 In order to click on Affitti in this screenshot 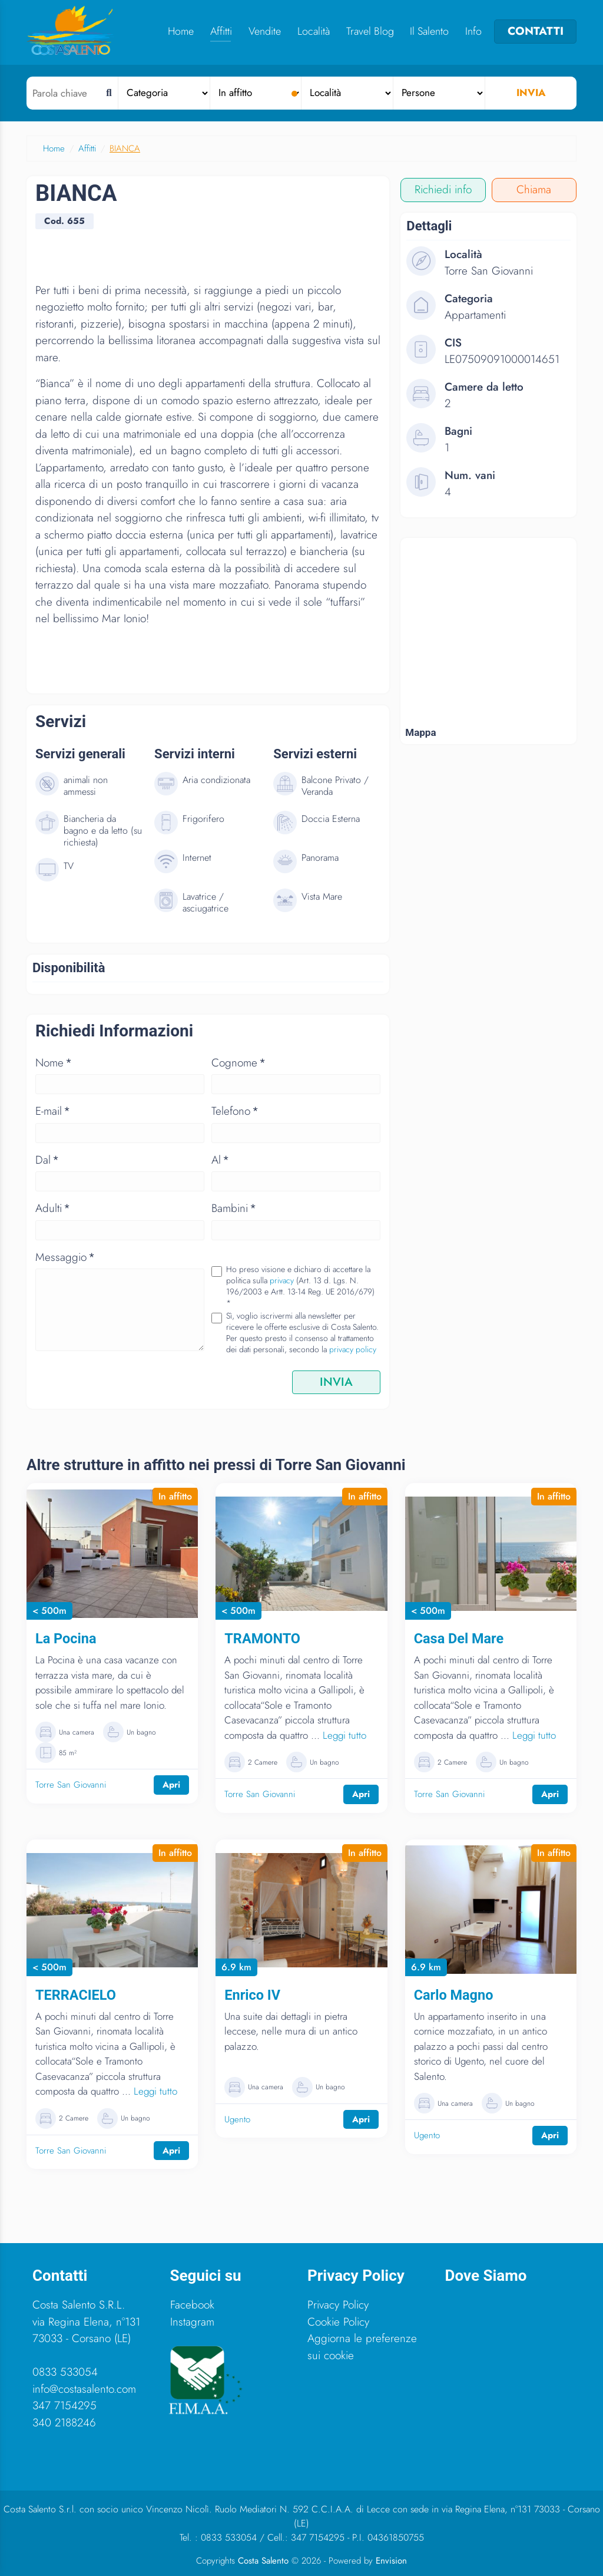, I will do `click(221, 31)`.